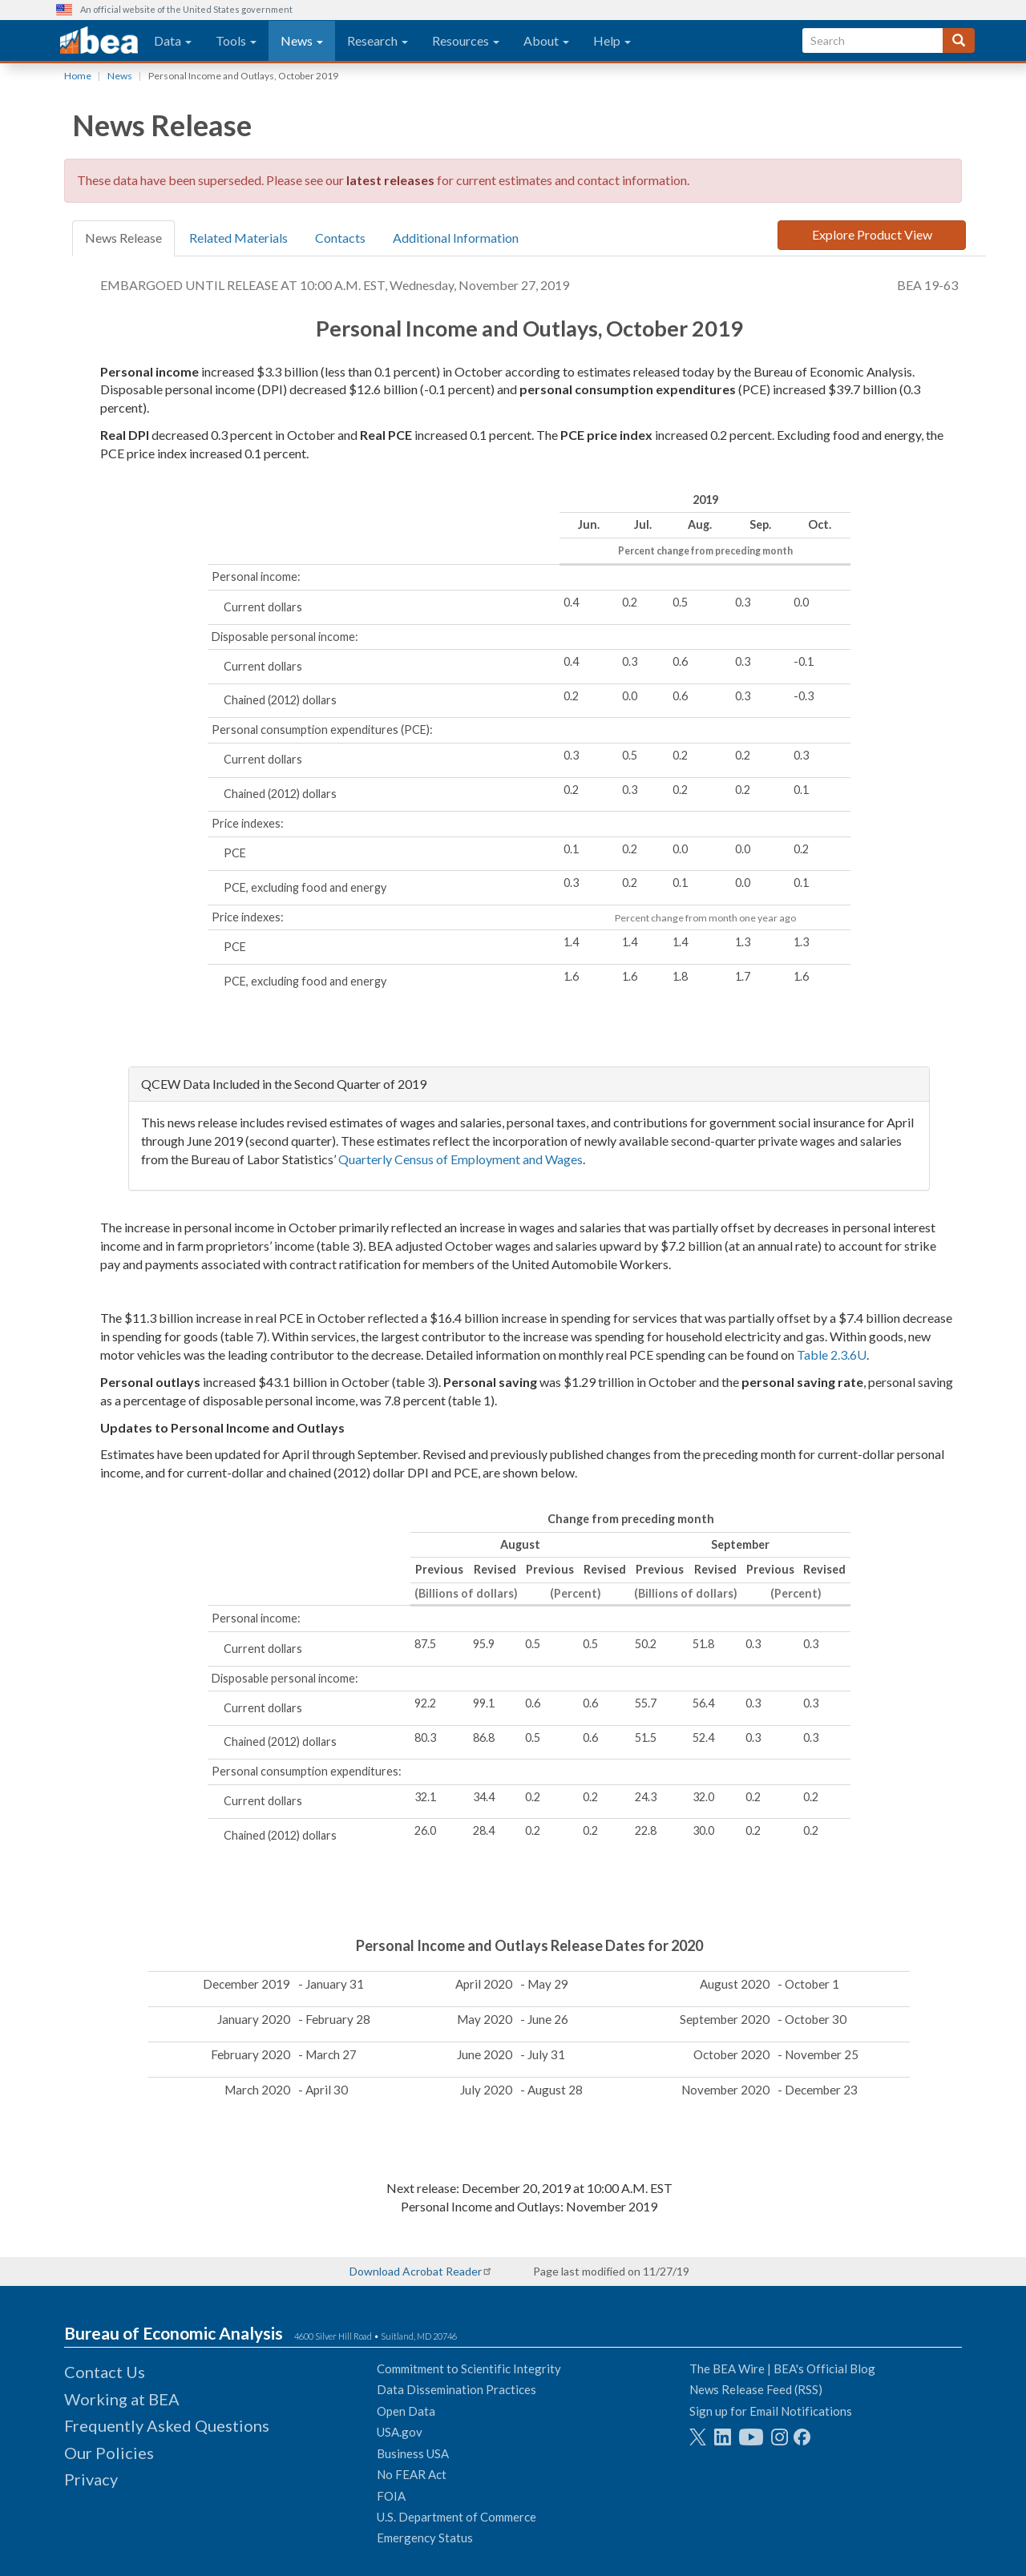  I want to click on No FEAR Act, so click(411, 2474).